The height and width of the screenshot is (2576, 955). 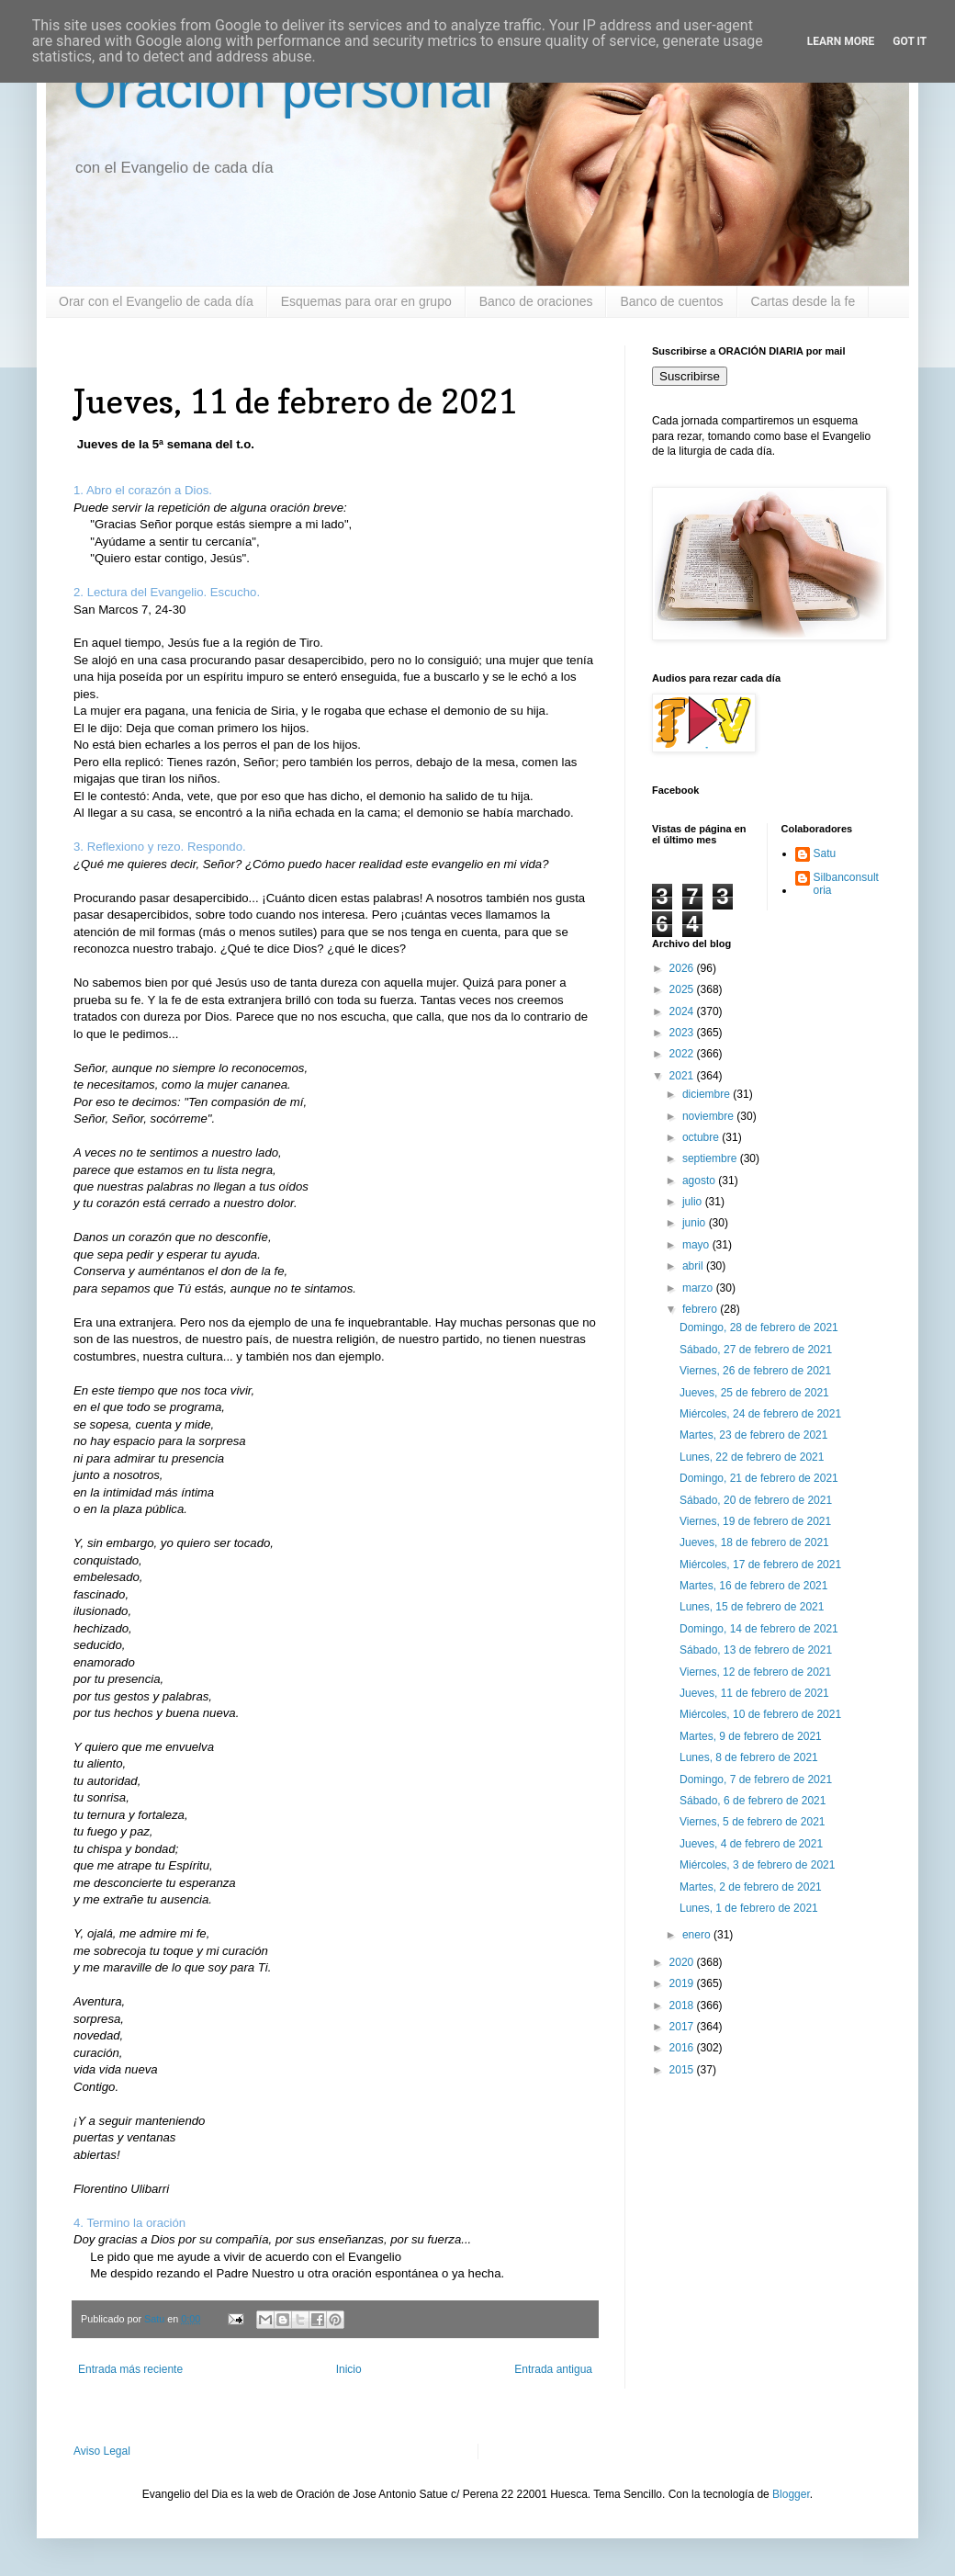 What do you see at coordinates (751, 1736) in the screenshot?
I see `Martes, 9 de febrero de 2021` at bounding box center [751, 1736].